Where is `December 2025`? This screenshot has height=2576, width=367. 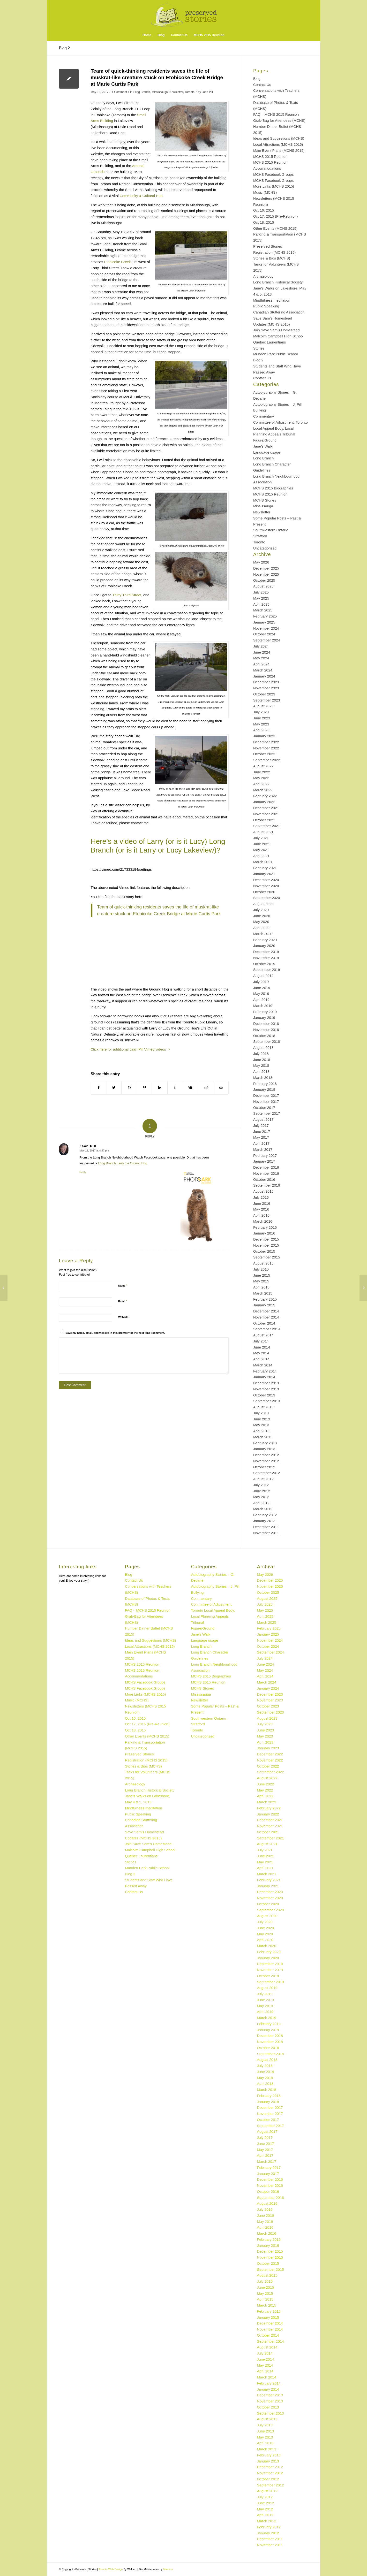
December 2025 is located at coordinates (266, 568).